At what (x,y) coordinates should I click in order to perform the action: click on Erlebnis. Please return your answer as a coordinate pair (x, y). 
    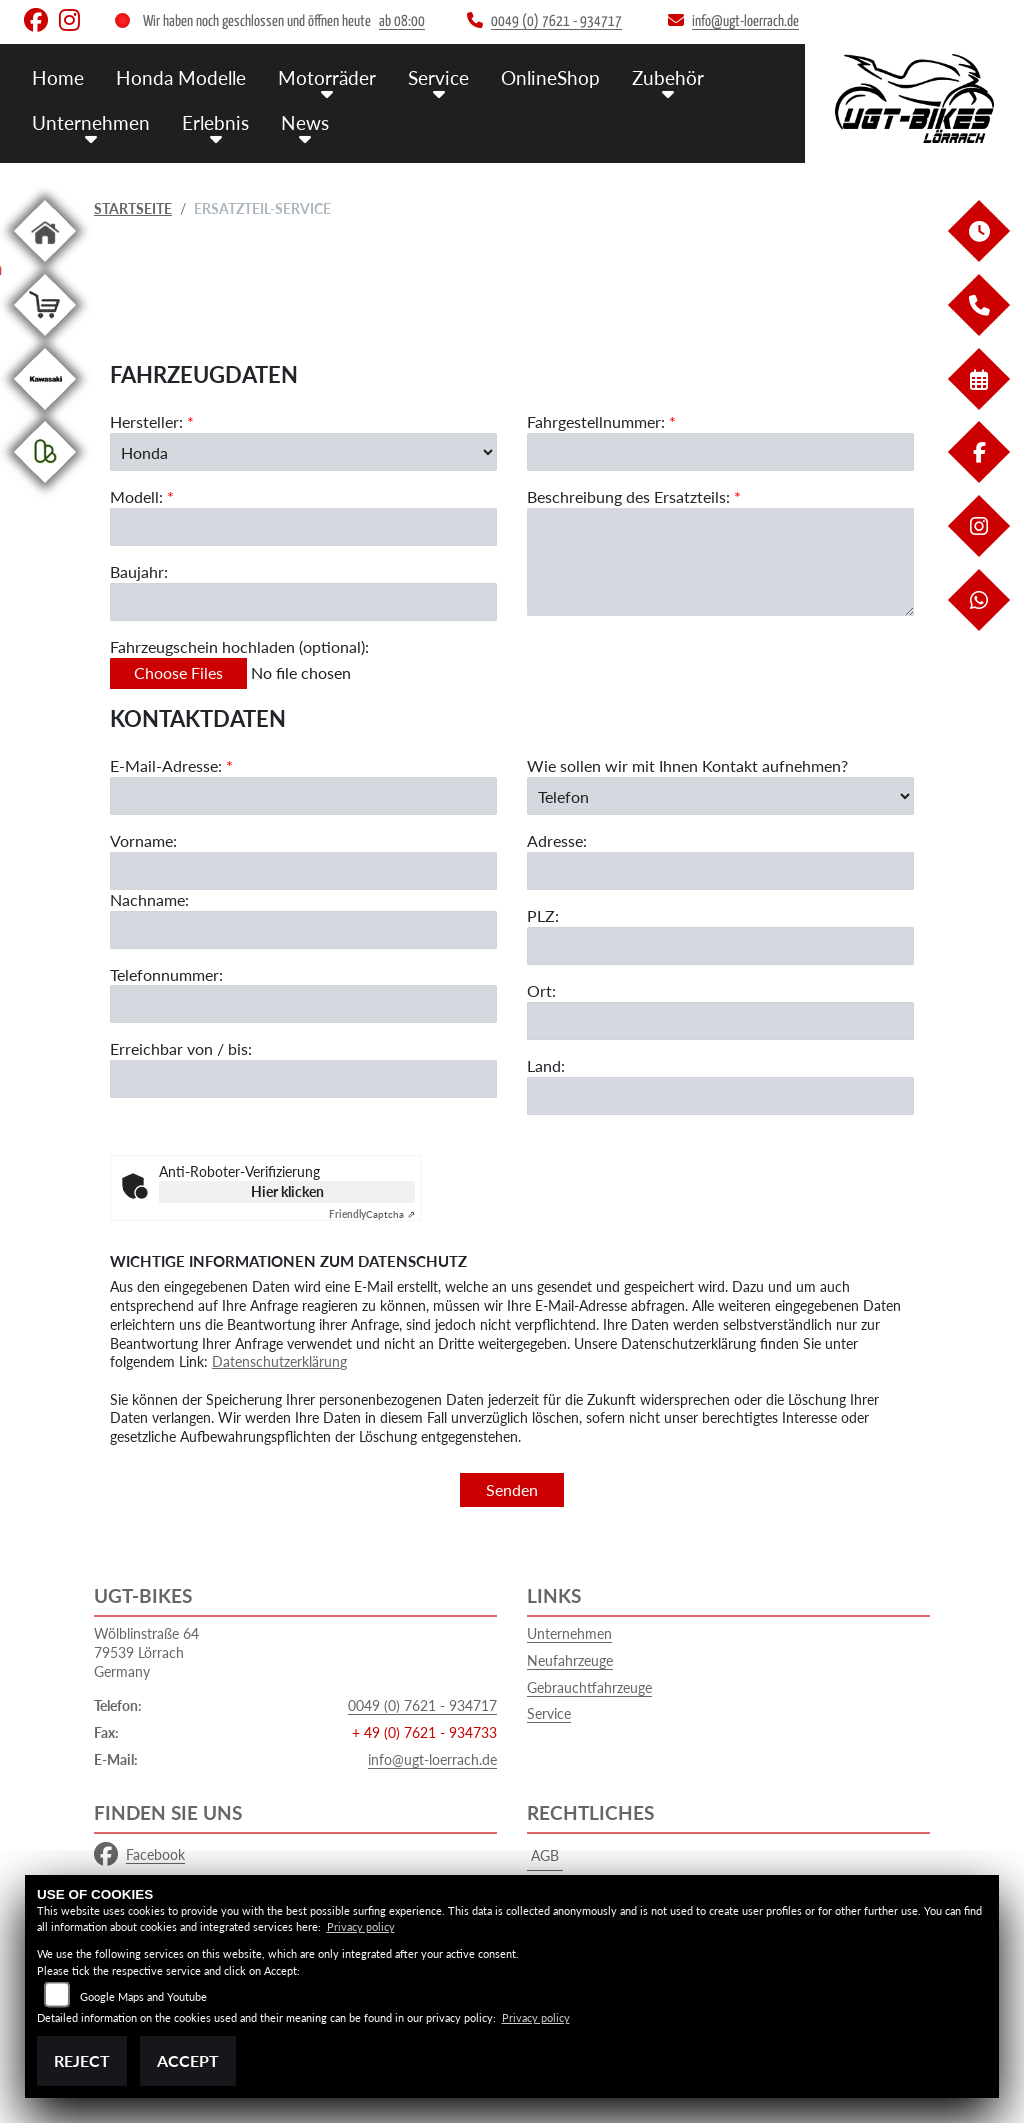
    Looking at the image, I should click on (215, 122).